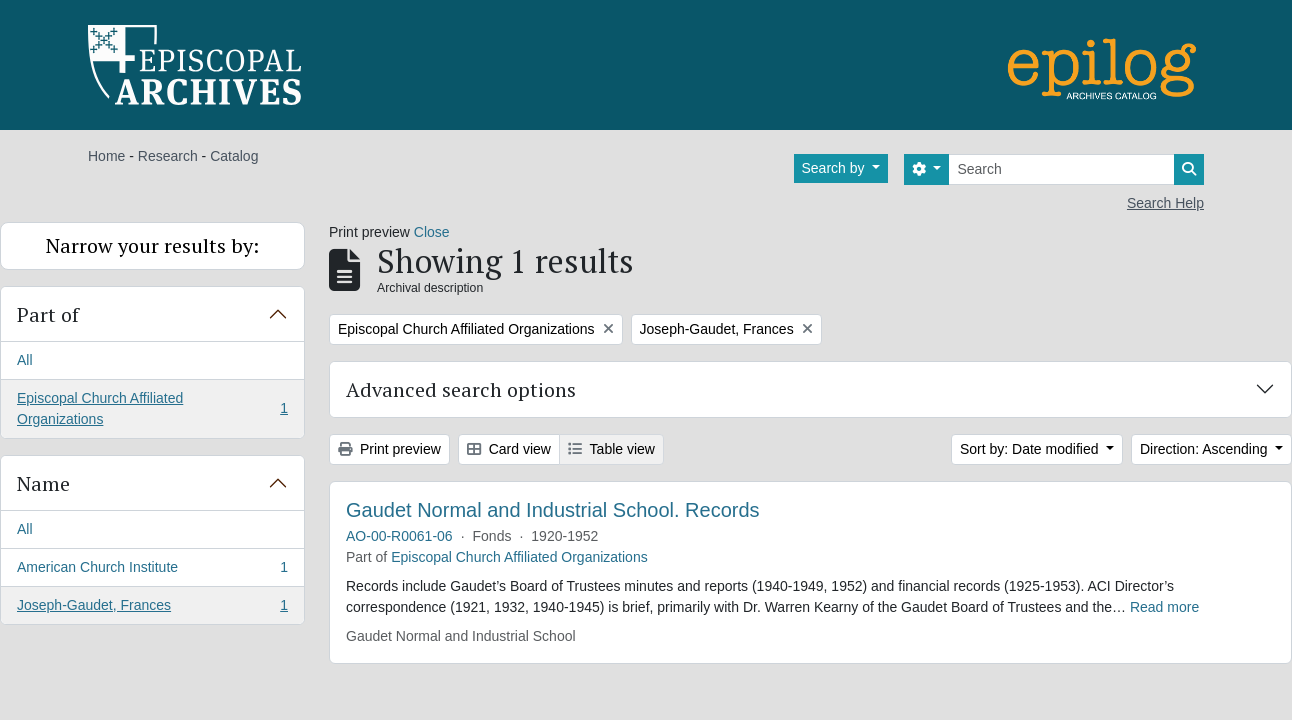 The width and height of the screenshot is (1292, 720). I want to click on Read more, so click(1164, 607).